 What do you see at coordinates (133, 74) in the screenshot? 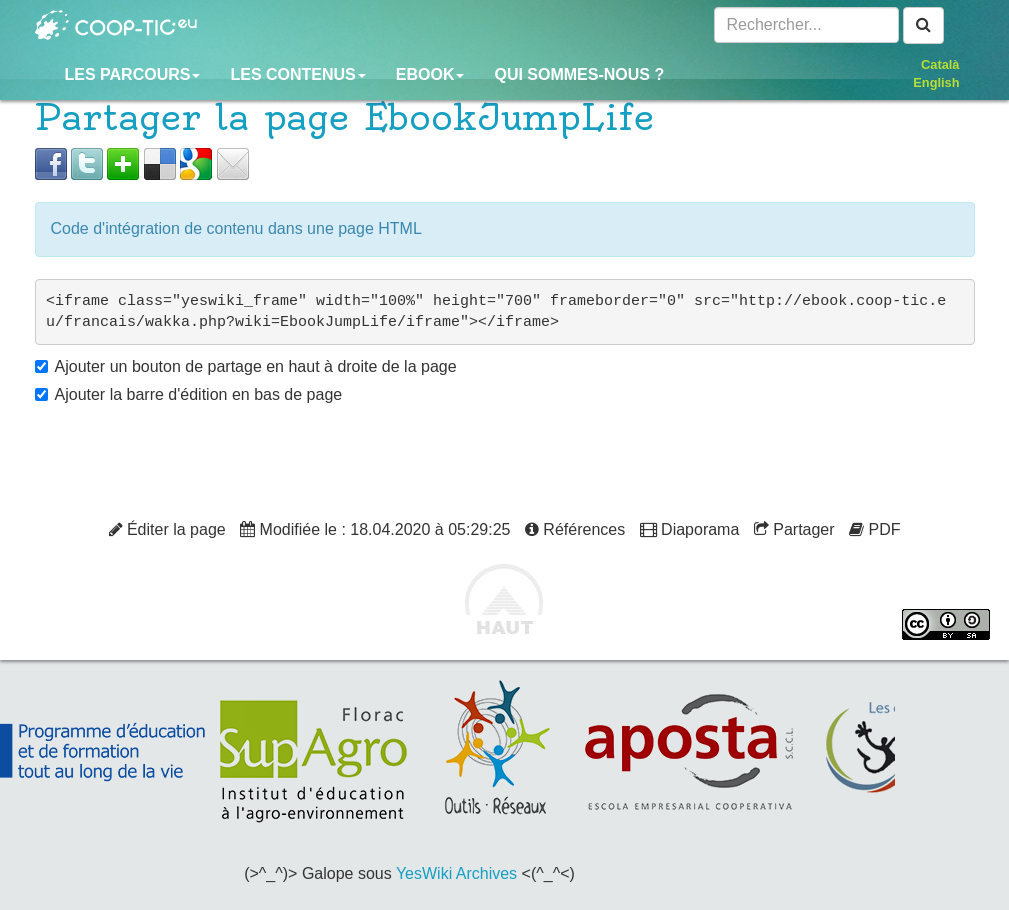
I see `Les parcours` at bounding box center [133, 74].